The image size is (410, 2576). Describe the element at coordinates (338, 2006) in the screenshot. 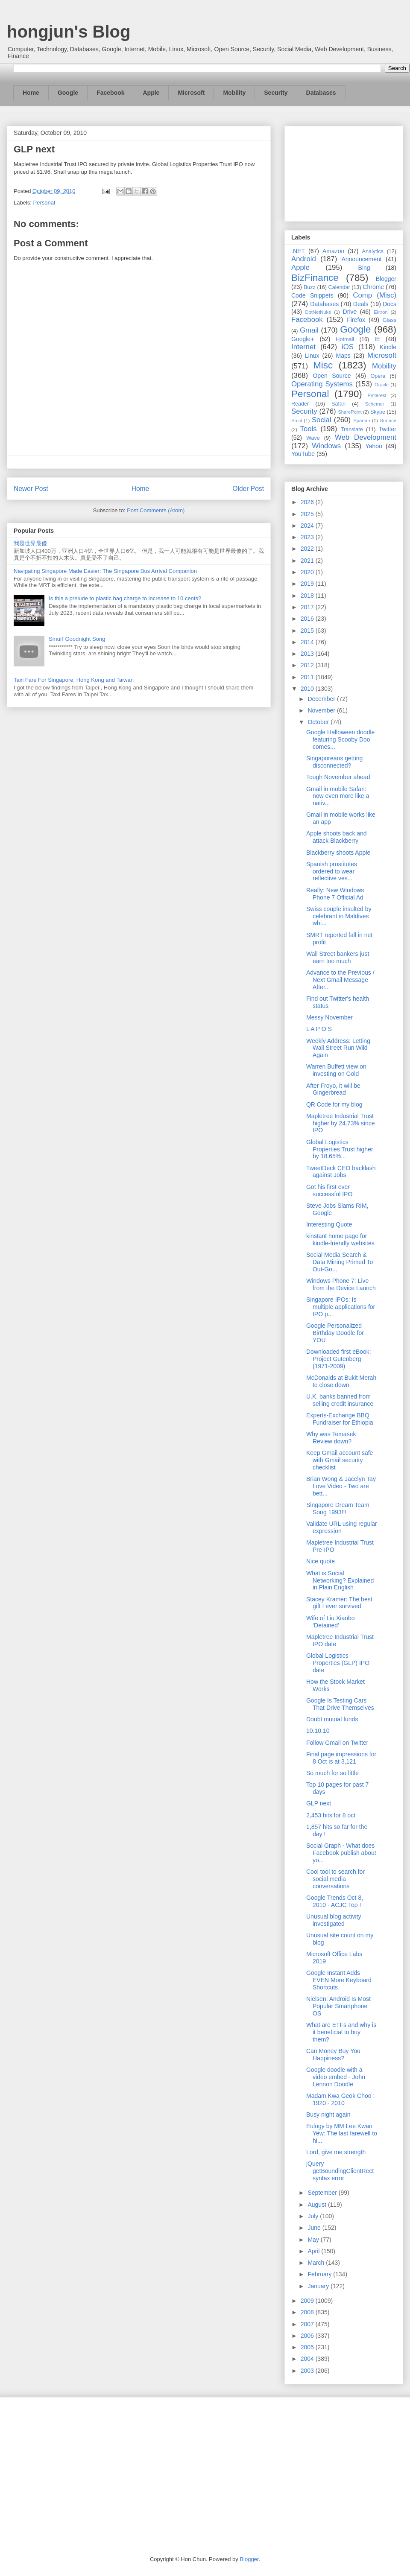

I see `Nielsen: Android Is Most Popular Smartphone OS` at that location.